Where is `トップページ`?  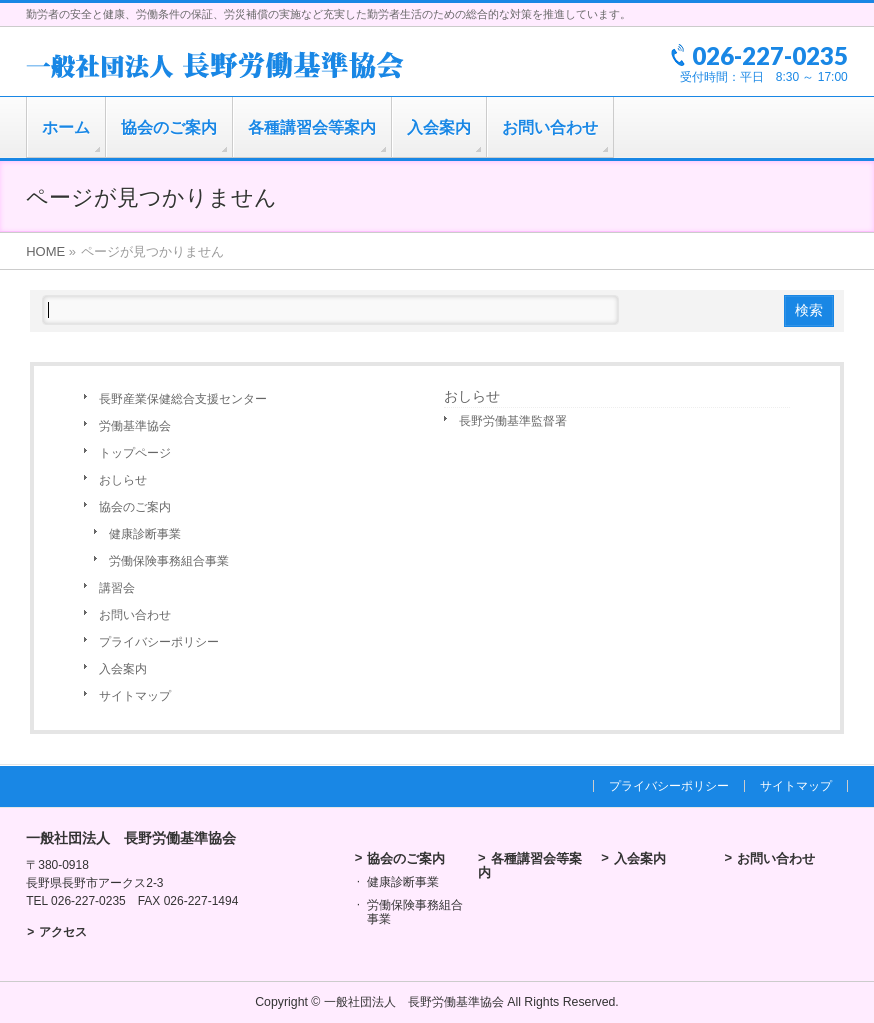
トップページ is located at coordinates (135, 453).